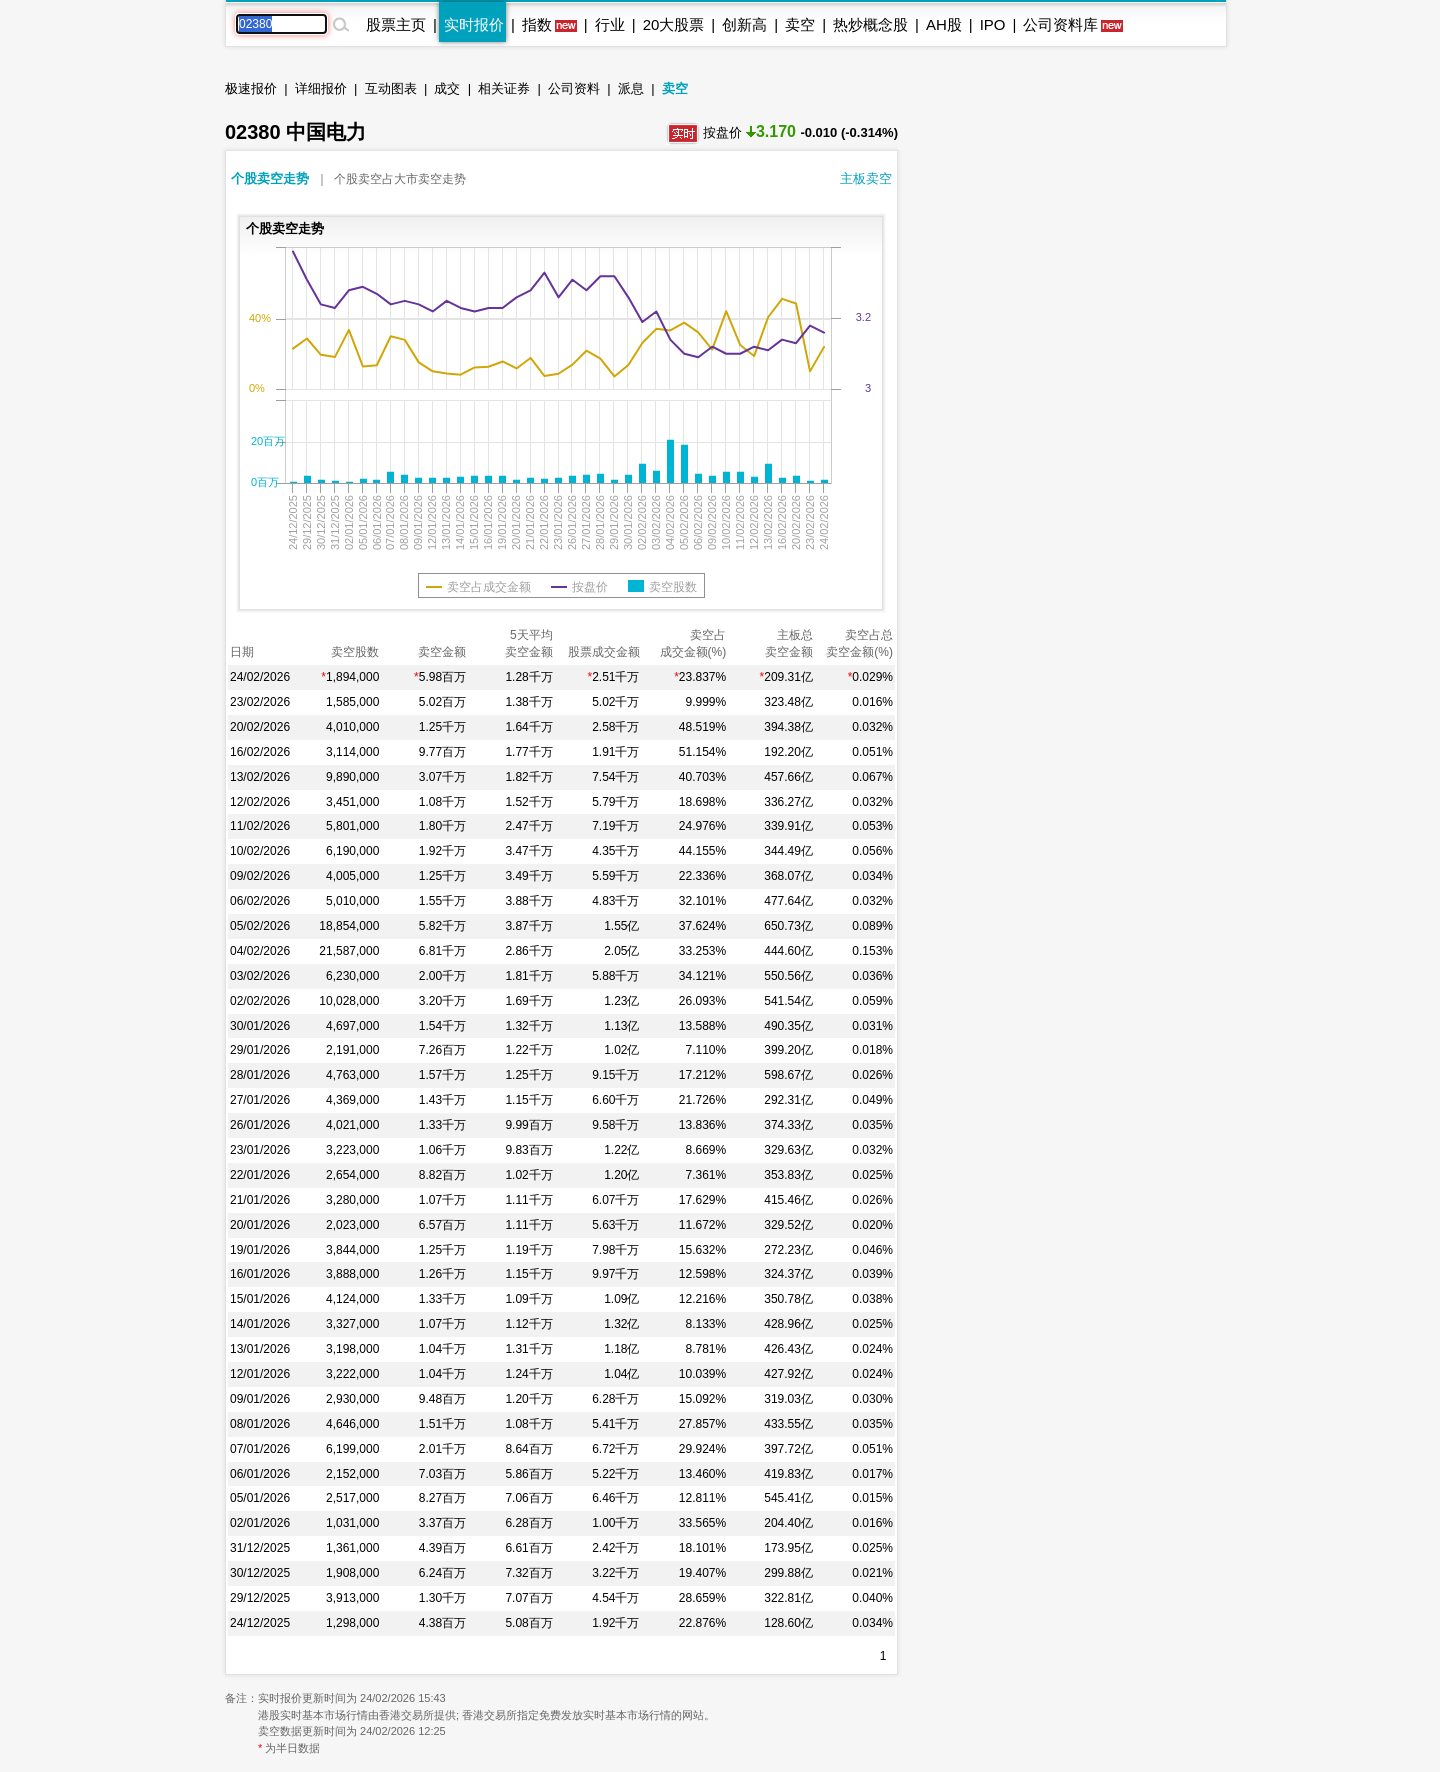  I want to click on 个股卖空走势, so click(270, 178).